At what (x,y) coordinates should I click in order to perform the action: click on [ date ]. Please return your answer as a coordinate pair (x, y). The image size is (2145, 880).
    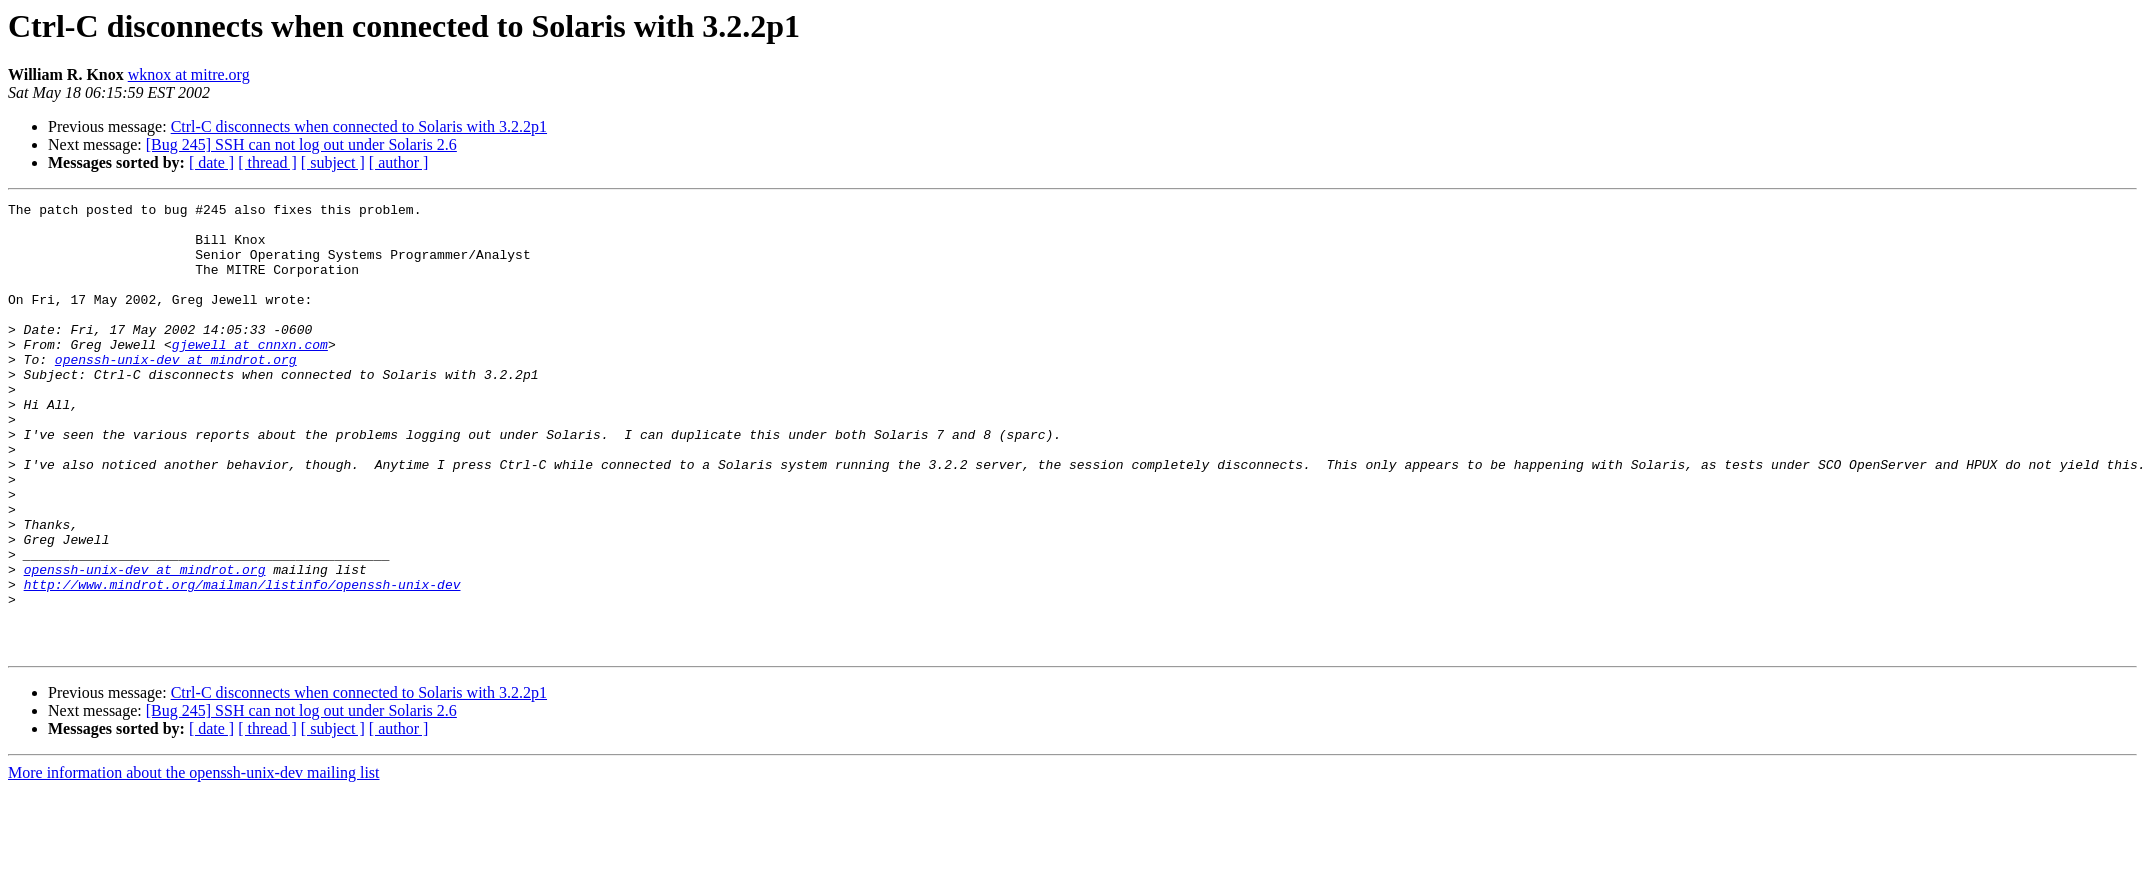
    Looking at the image, I should click on (211, 162).